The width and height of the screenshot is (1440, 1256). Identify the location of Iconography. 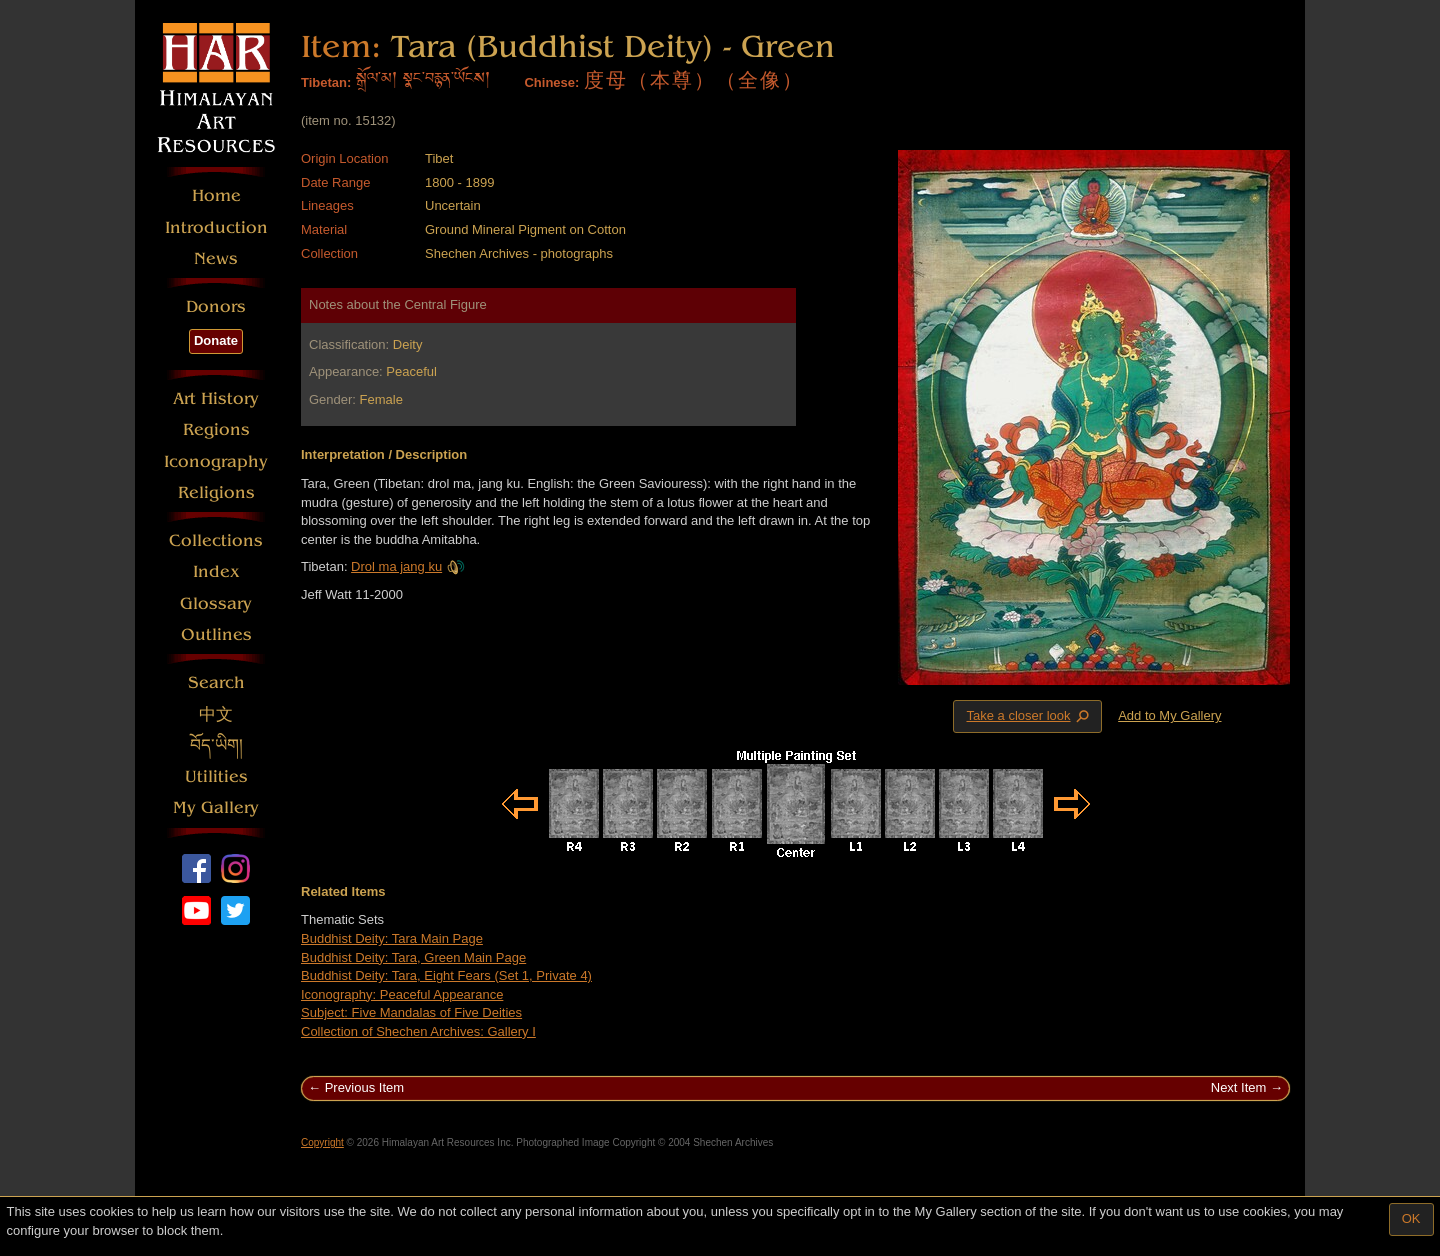
(216, 461).